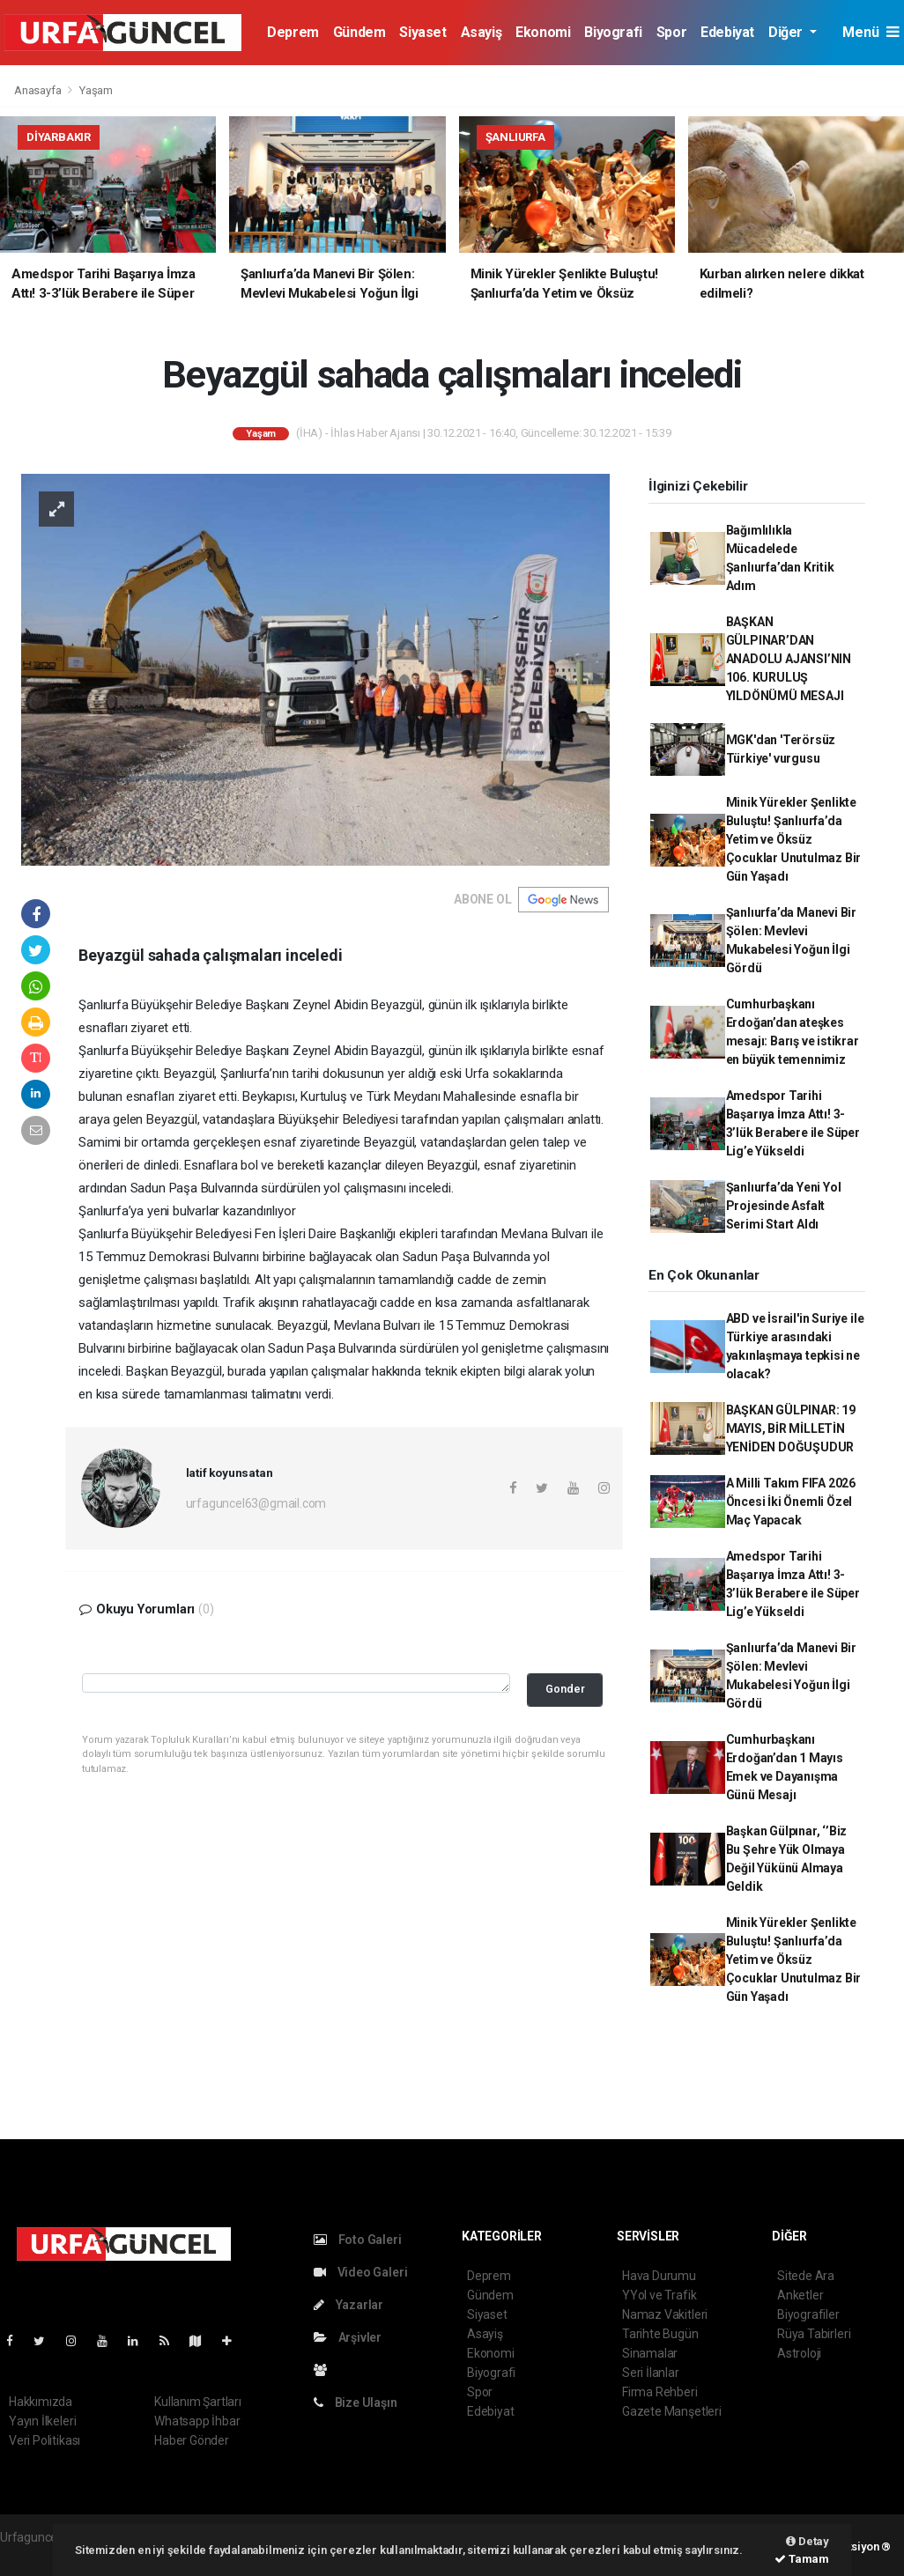  What do you see at coordinates (542, 32) in the screenshot?
I see `Ekonomi` at bounding box center [542, 32].